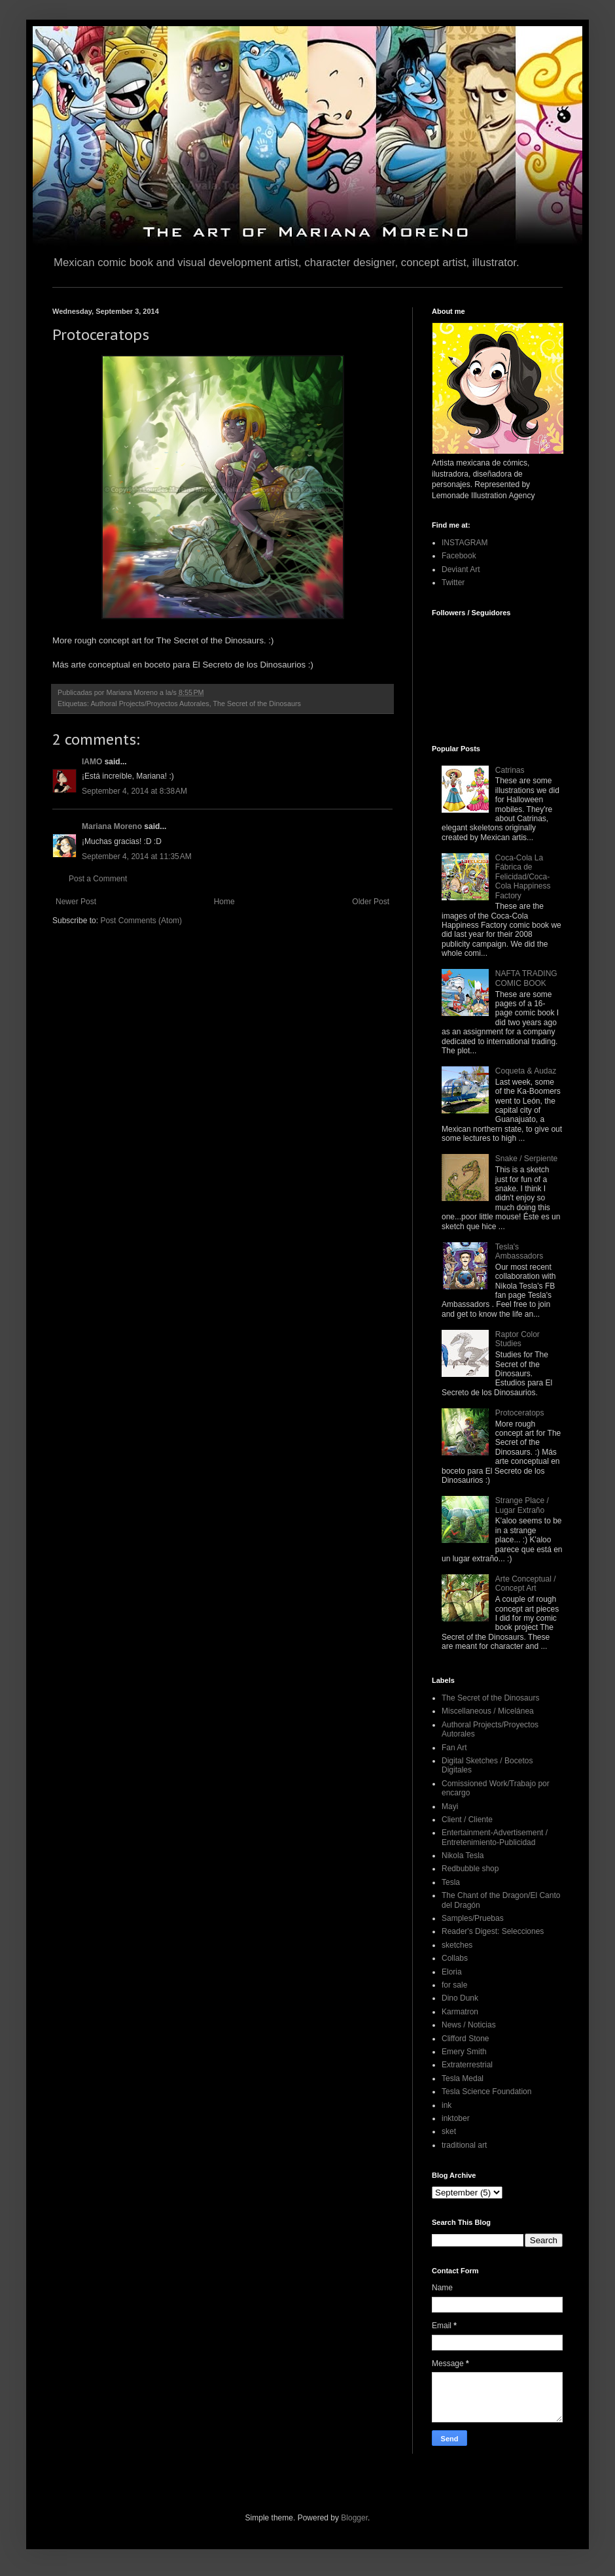 Image resolution: width=615 pixels, height=2576 pixels. I want to click on Mayi, so click(450, 1806).